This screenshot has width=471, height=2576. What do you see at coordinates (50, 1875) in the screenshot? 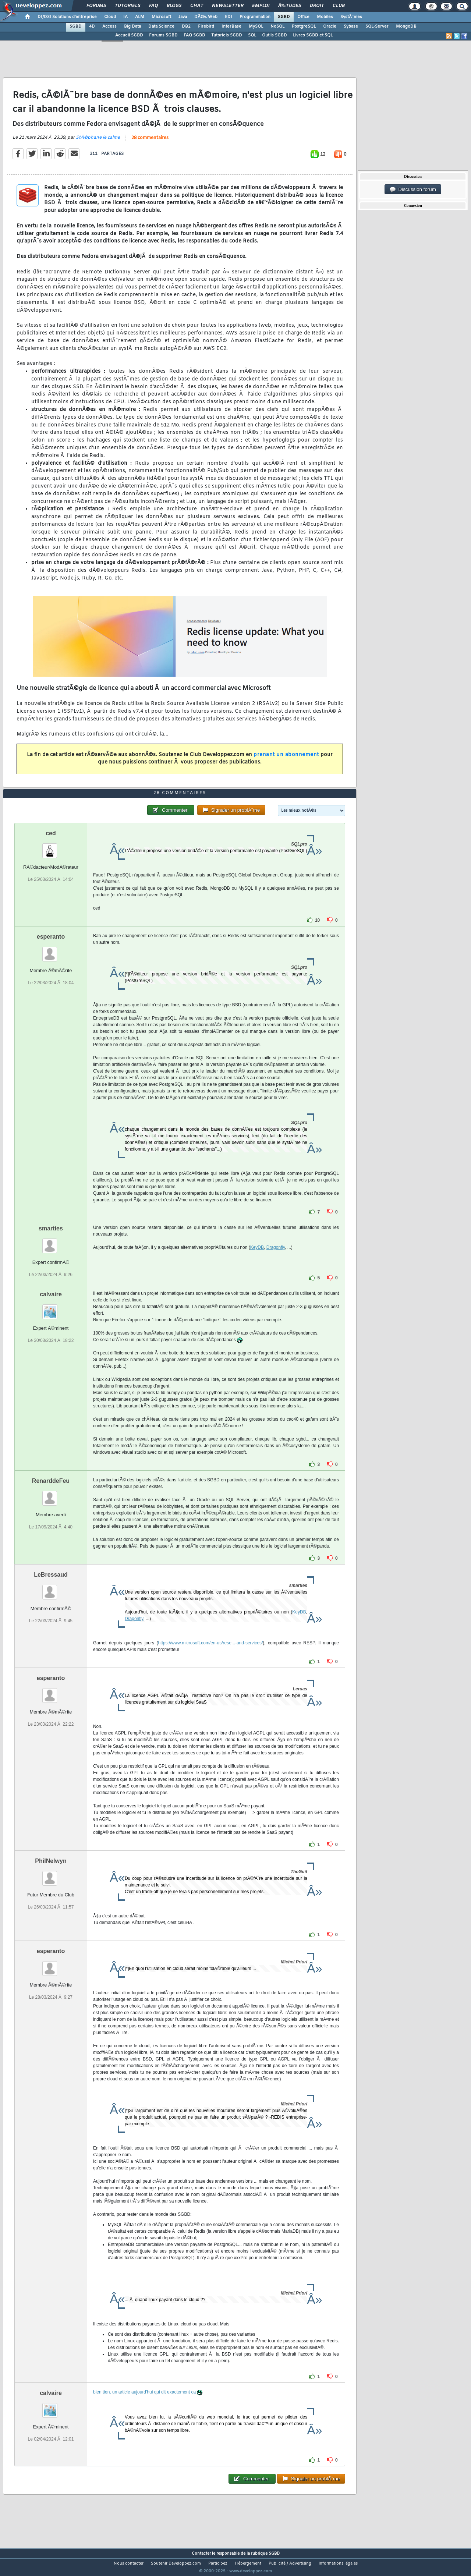
I see `PhilNelwyn` at bounding box center [50, 1875].